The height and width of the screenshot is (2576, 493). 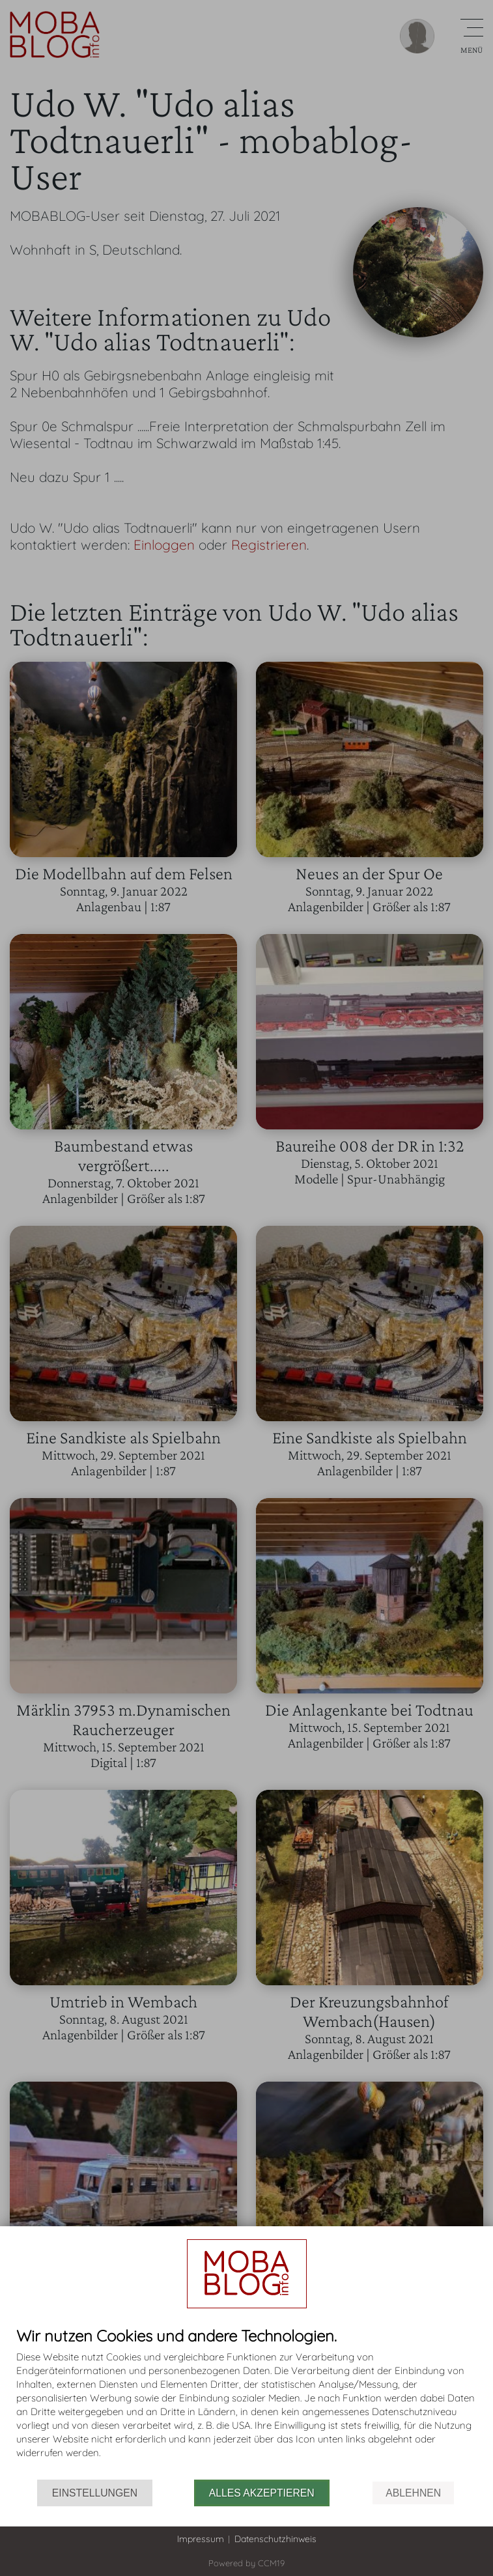 What do you see at coordinates (246, 2403) in the screenshot?
I see `[document]` at bounding box center [246, 2403].